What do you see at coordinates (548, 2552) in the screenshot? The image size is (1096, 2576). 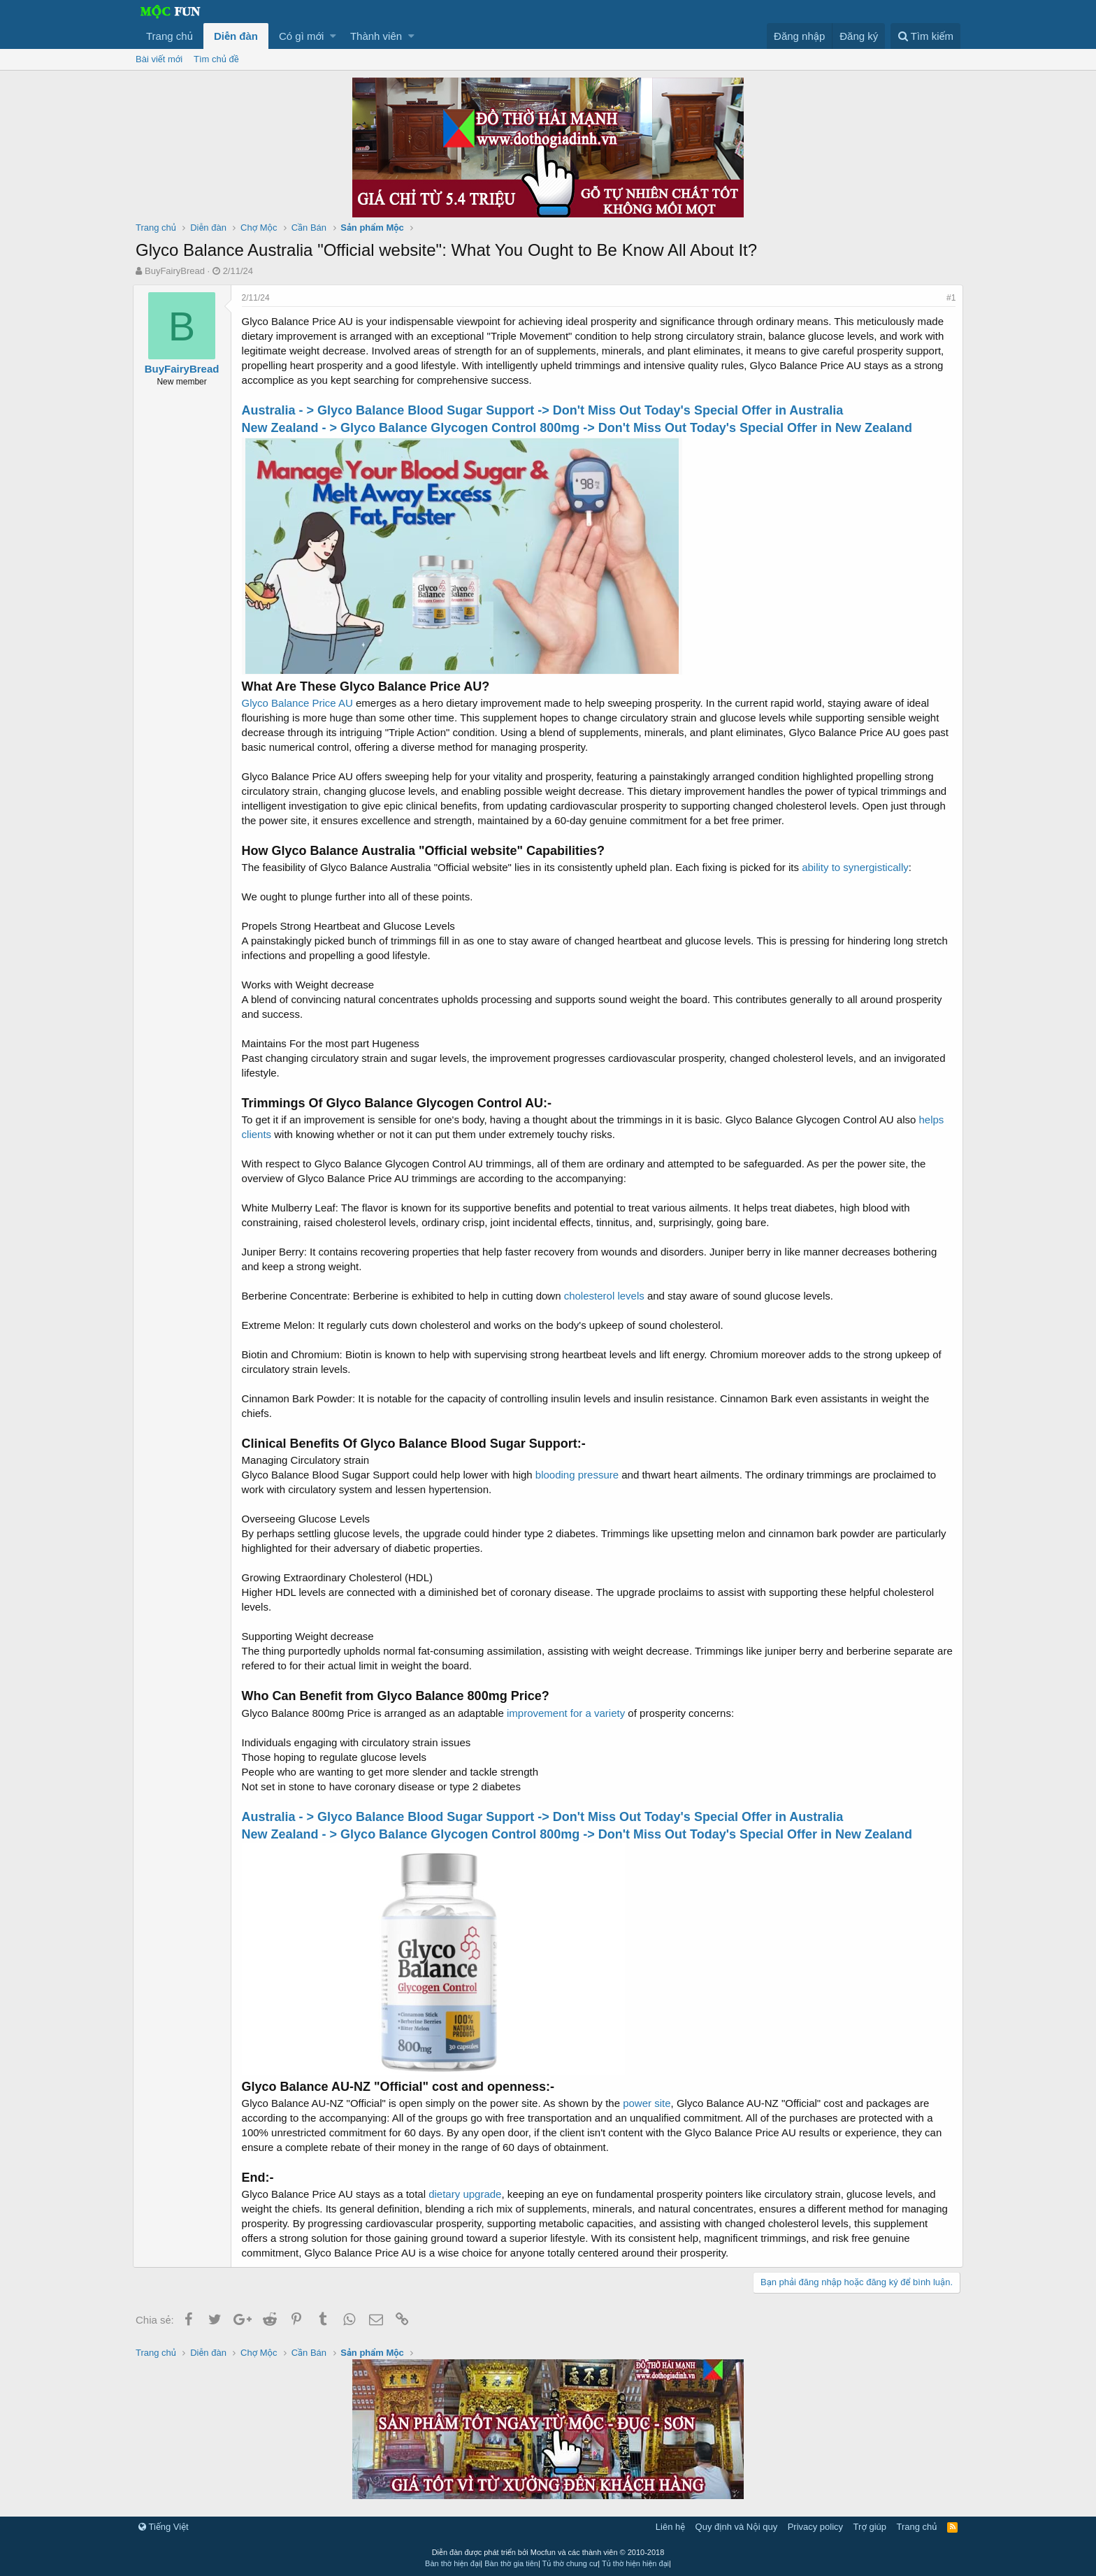 I see `Diễn đàn được phát triển bởi Mocfun và các thành viên` at bounding box center [548, 2552].